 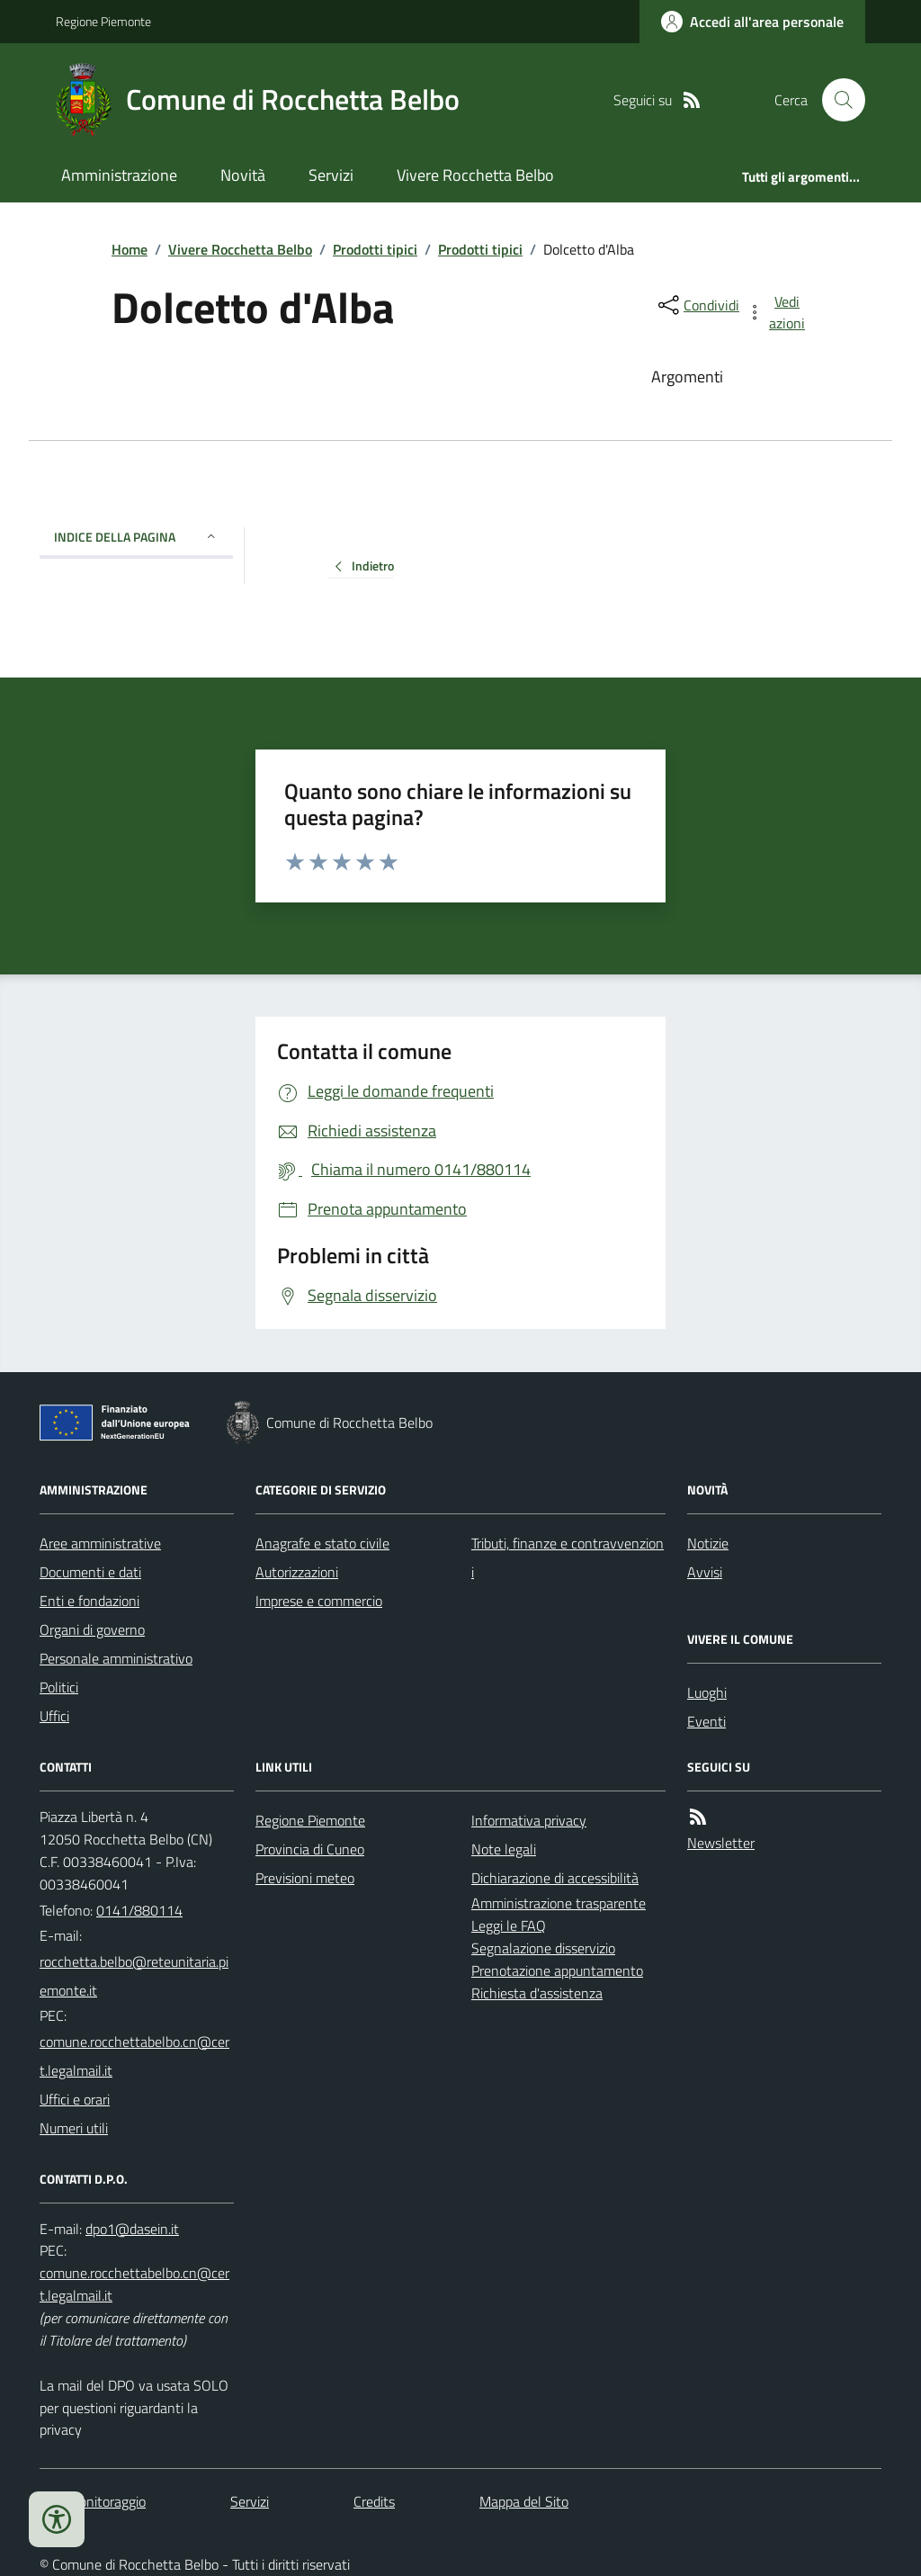 I want to click on Autorizzazioni, so click(x=296, y=1572).